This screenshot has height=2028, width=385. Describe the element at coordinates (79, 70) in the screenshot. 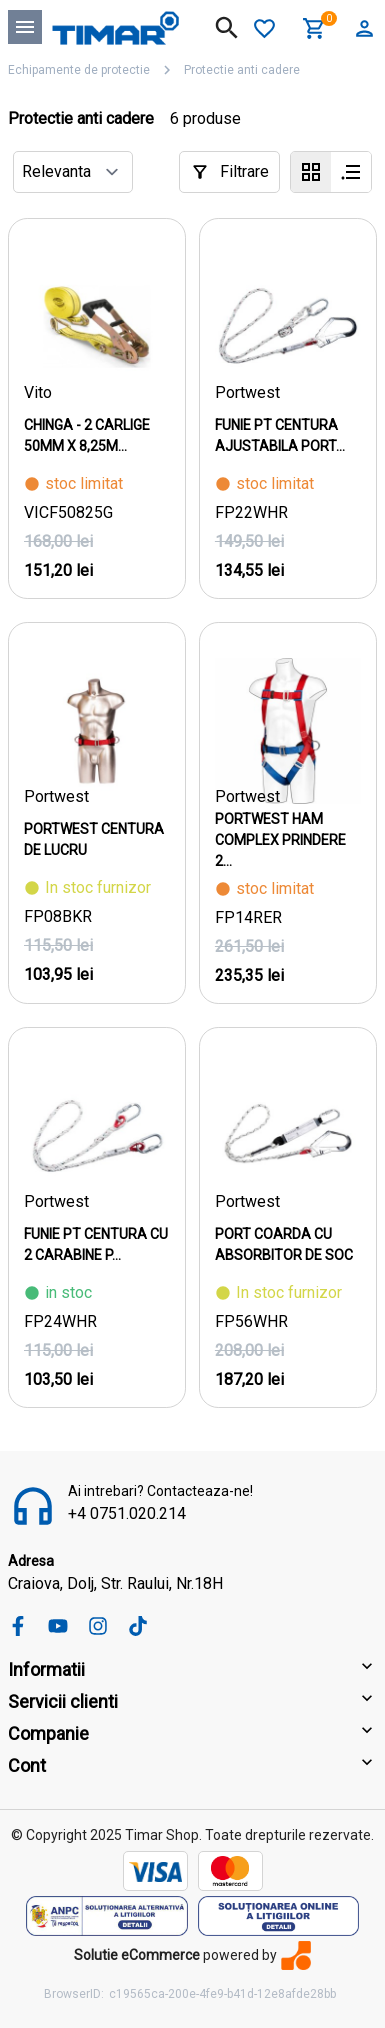

I see `Echipamente de protectie` at that location.